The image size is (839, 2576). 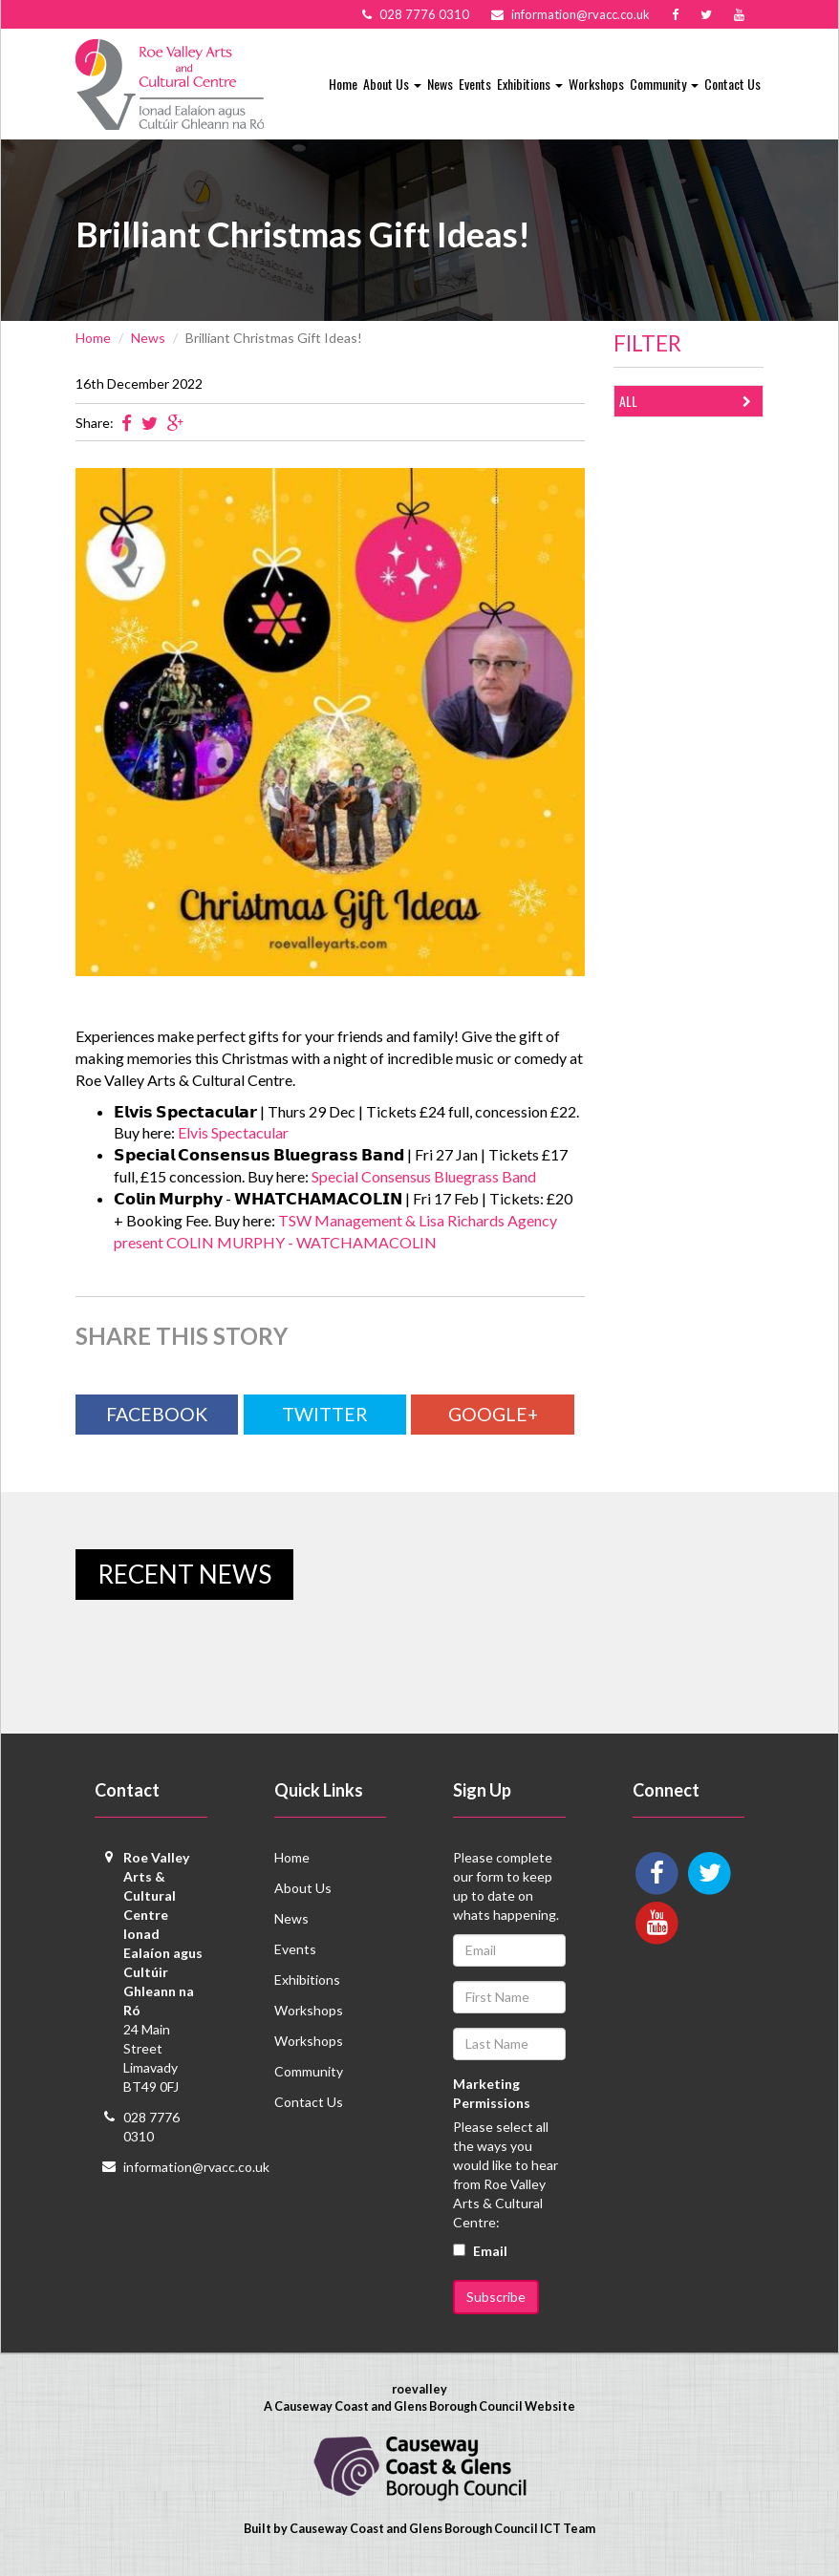 I want to click on Special Consensus Bluegrass Band, so click(x=424, y=1176).